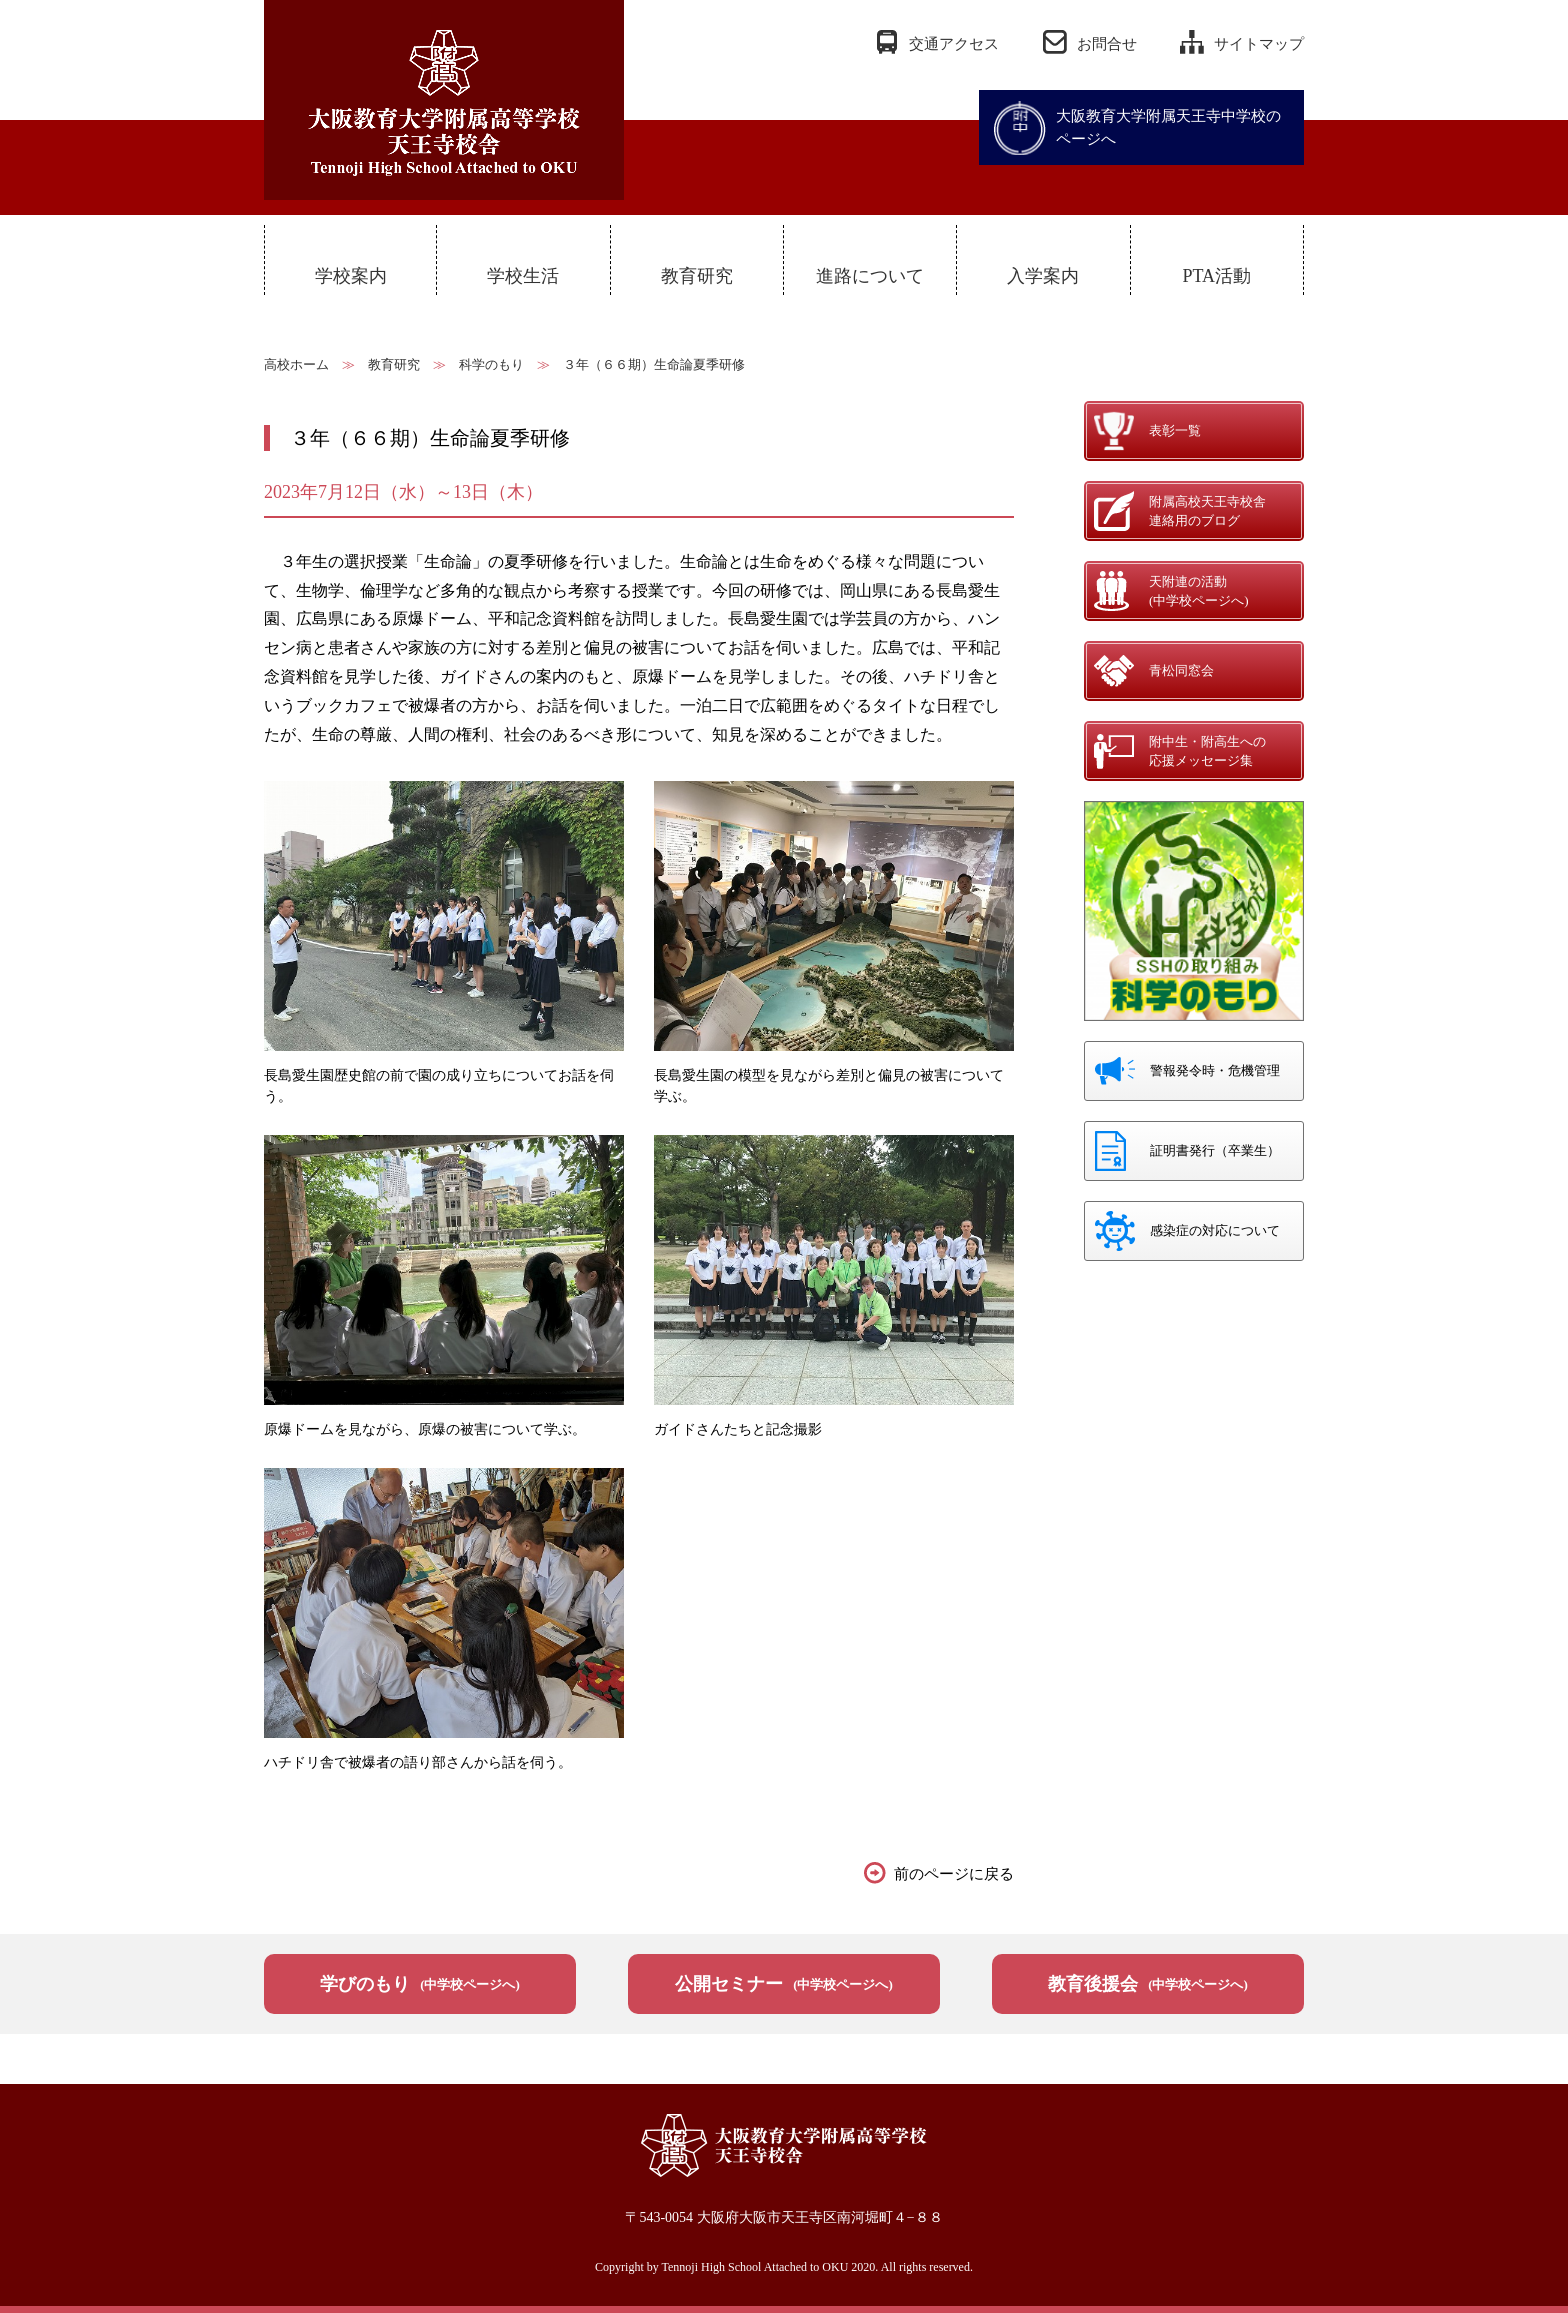 The image size is (1568, 2313). Describe the element at coordinates (1181, 670) in the screenshot. I see `青松同窓会` at that location.